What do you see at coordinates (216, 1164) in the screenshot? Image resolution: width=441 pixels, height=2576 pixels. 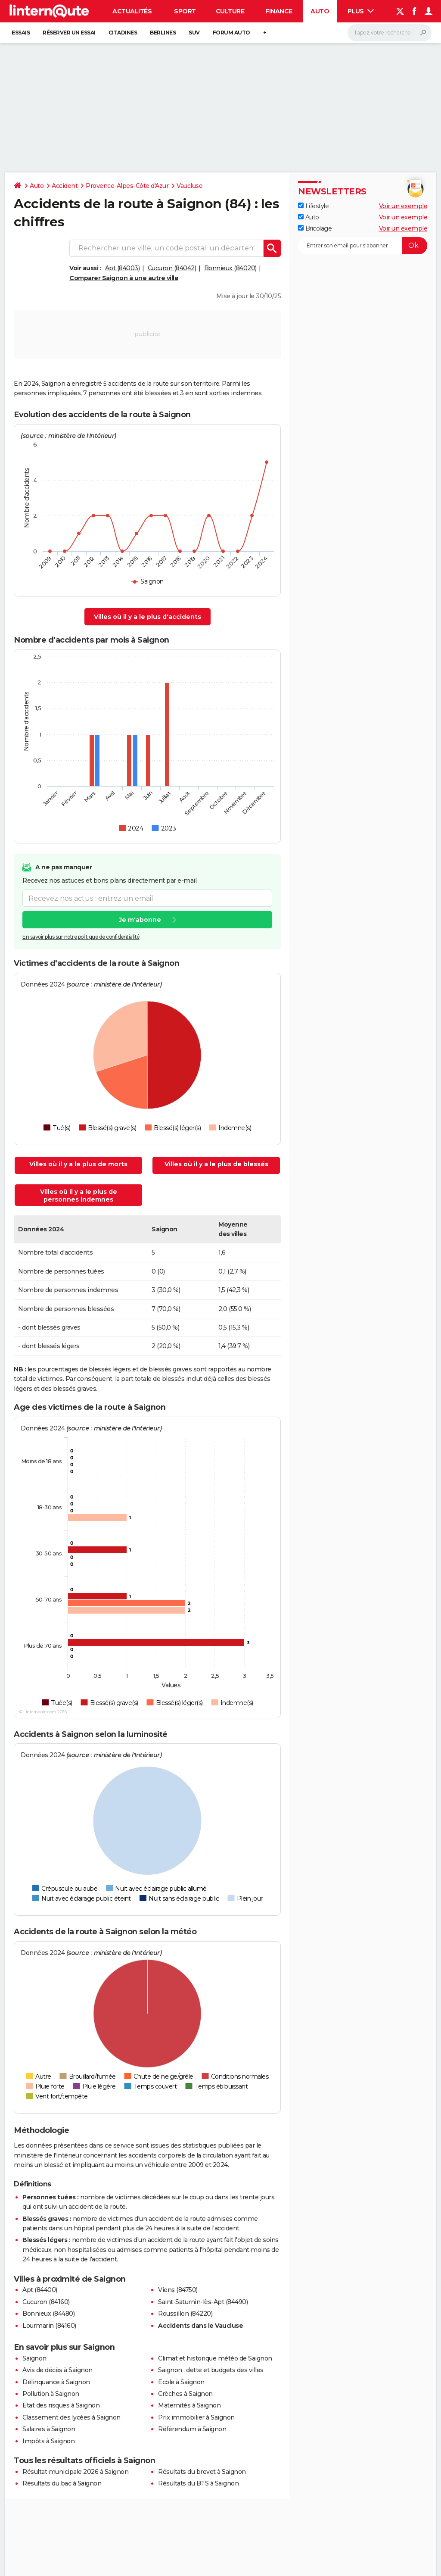 I see `Villes où il y a le plus de blessés` at bounding box center [216, 1164].